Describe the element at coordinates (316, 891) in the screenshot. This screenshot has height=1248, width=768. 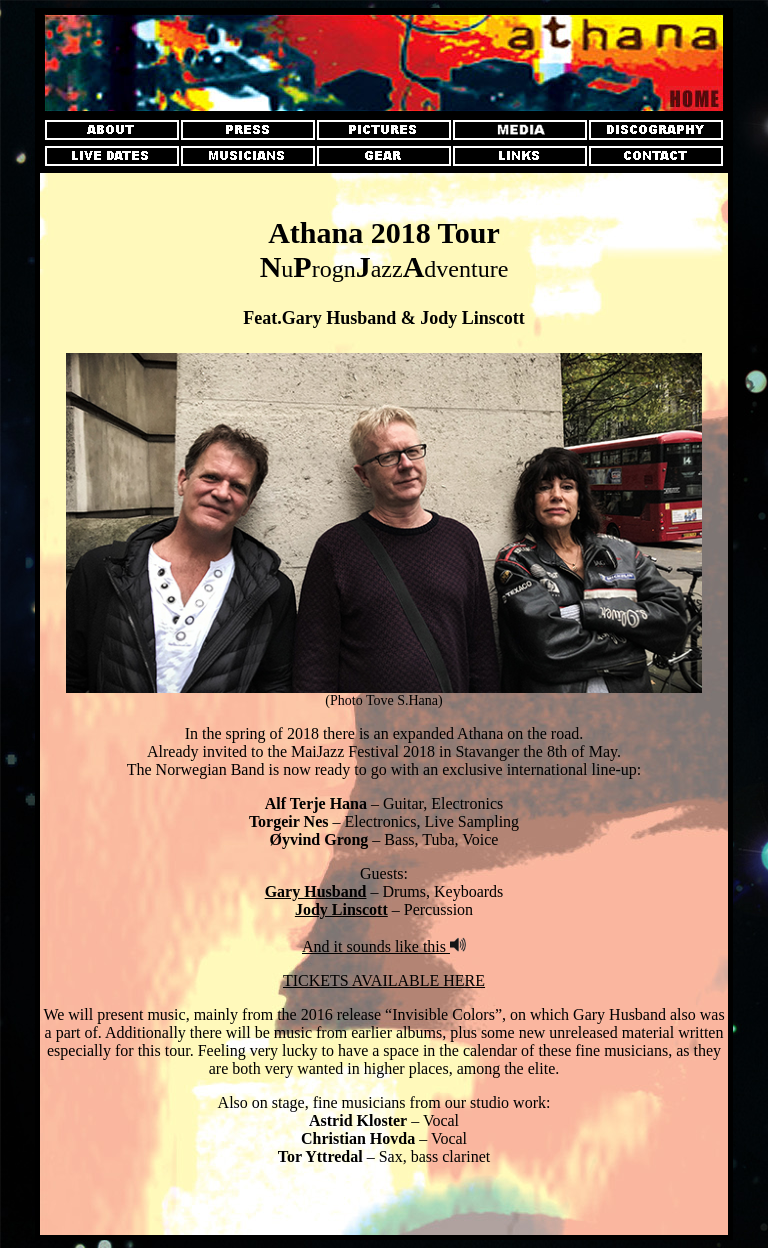
I see `Gary Husband` at that location.